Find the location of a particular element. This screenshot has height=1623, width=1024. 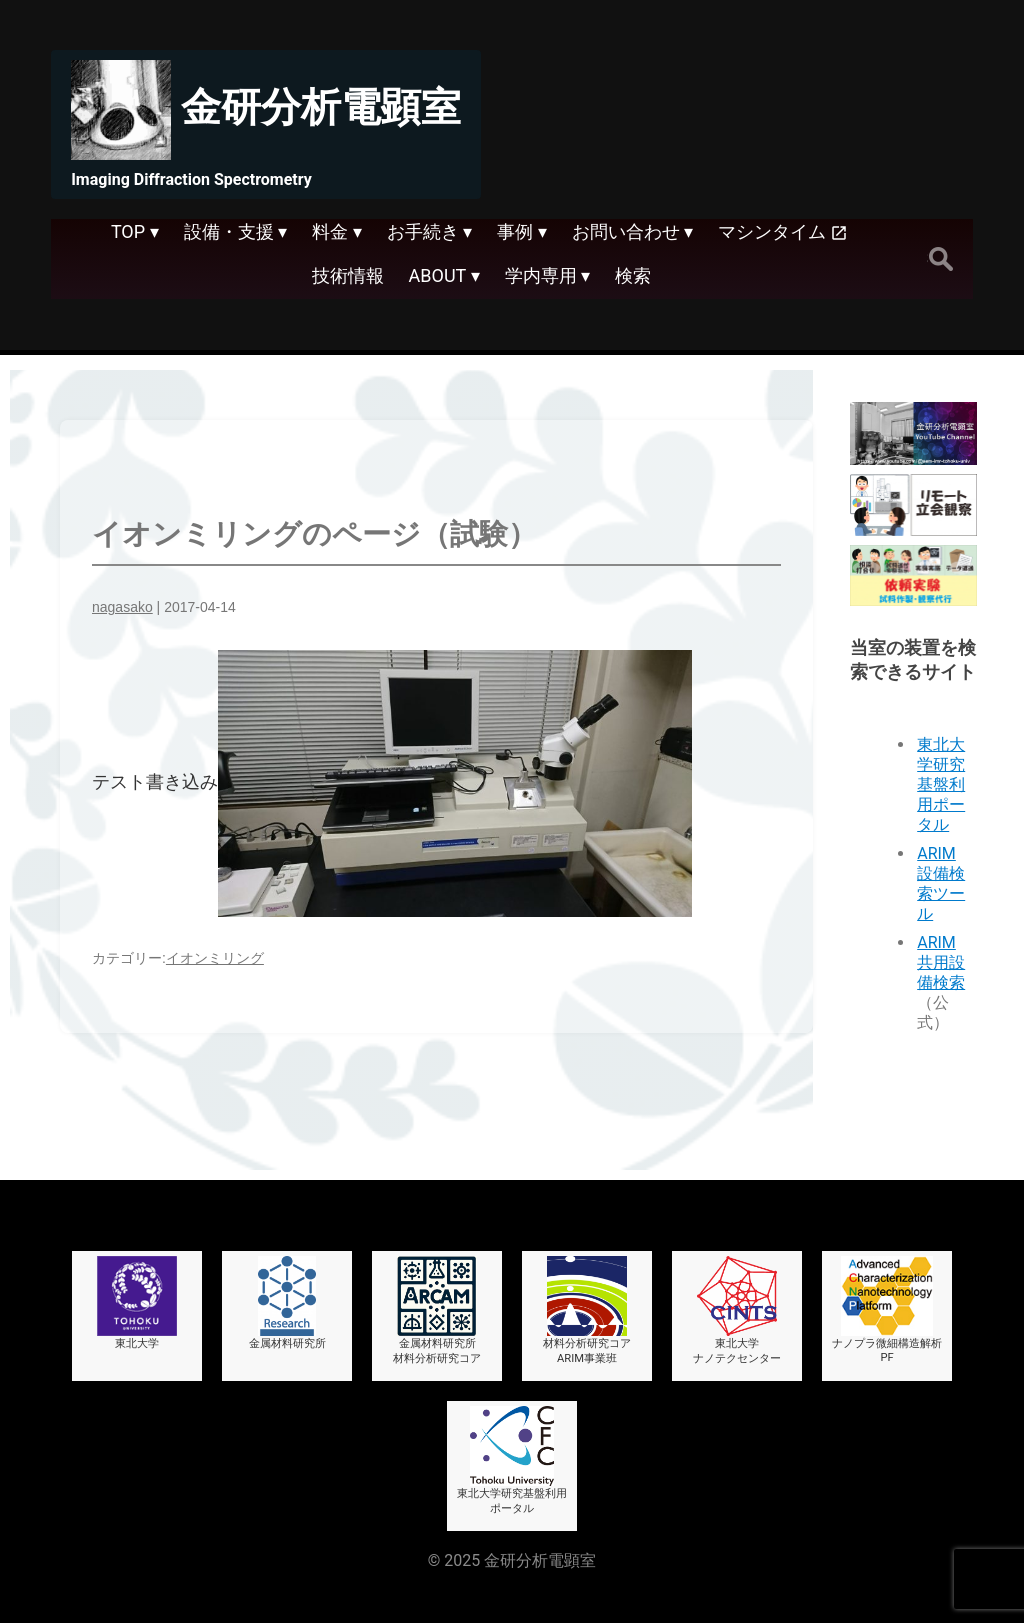

ナノプラ微細構造解析PF is located at coordinates (887, 1310).